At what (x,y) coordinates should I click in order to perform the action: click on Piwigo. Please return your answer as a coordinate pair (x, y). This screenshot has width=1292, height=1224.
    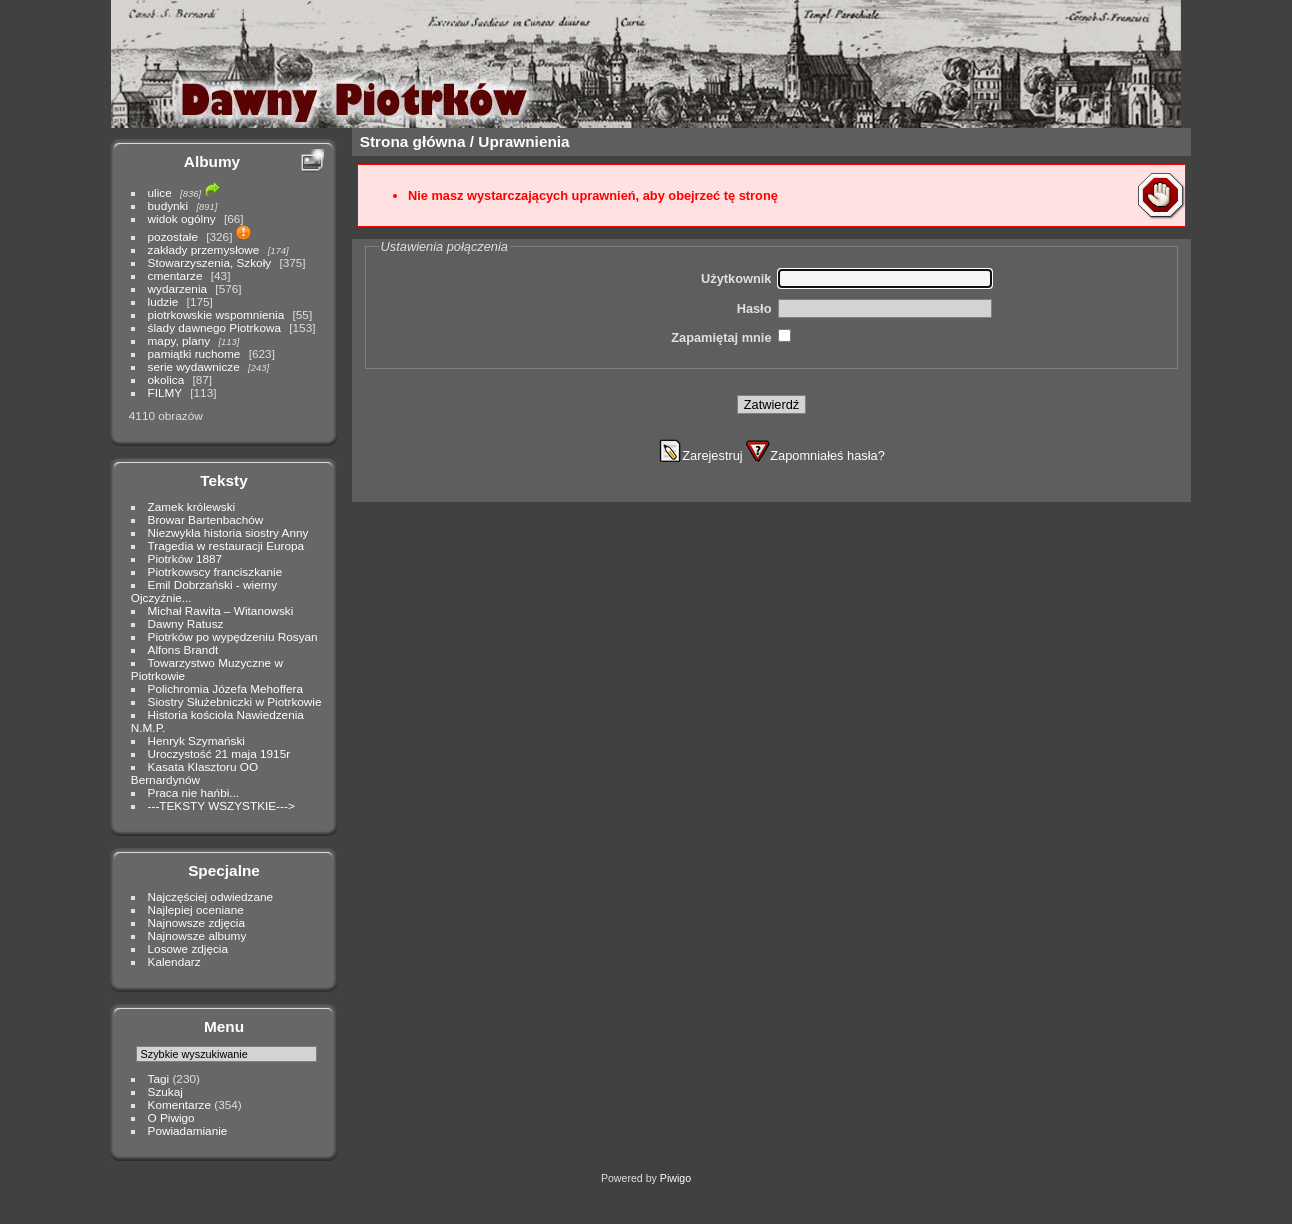
    Looking at the image, I should click on (675, 1178).